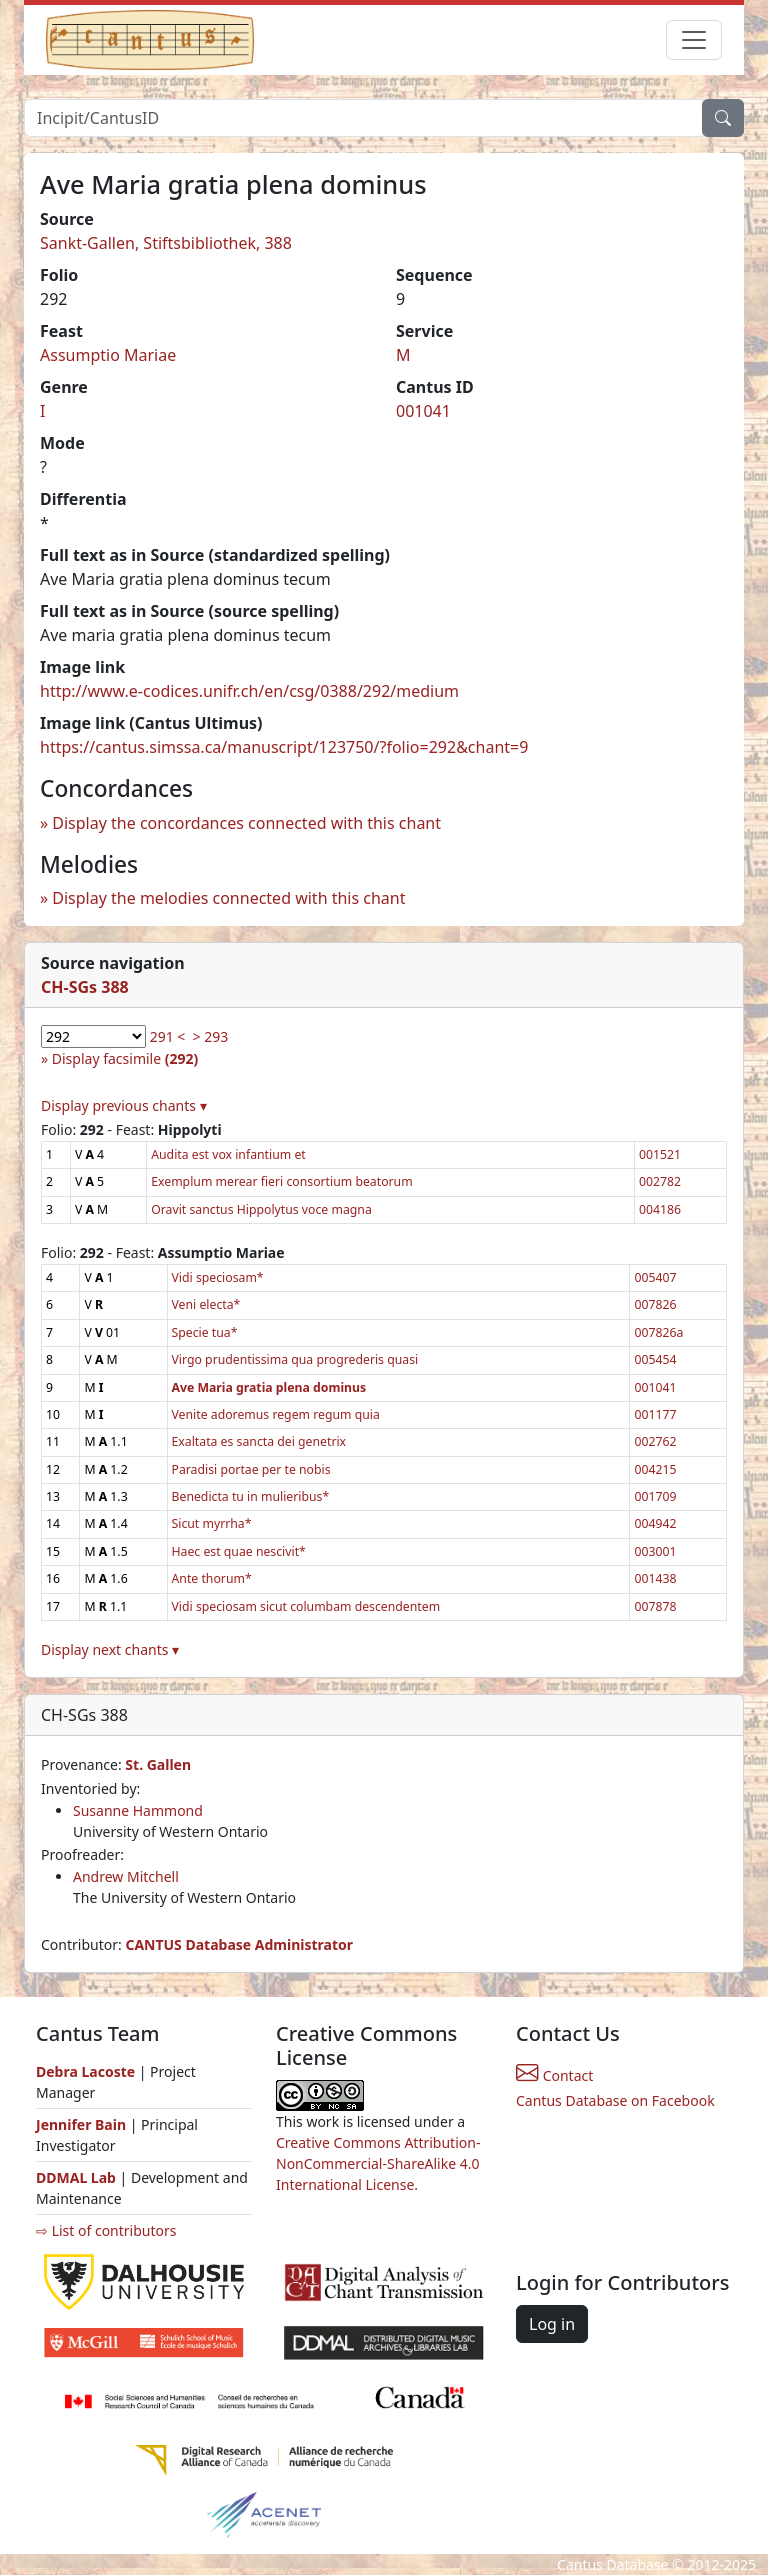  What do you see at coordinates (295, 1359) in the screenshot?
I see `Virgo prudentissima qua progrederis quasi` at bounding box center [295, 1359].